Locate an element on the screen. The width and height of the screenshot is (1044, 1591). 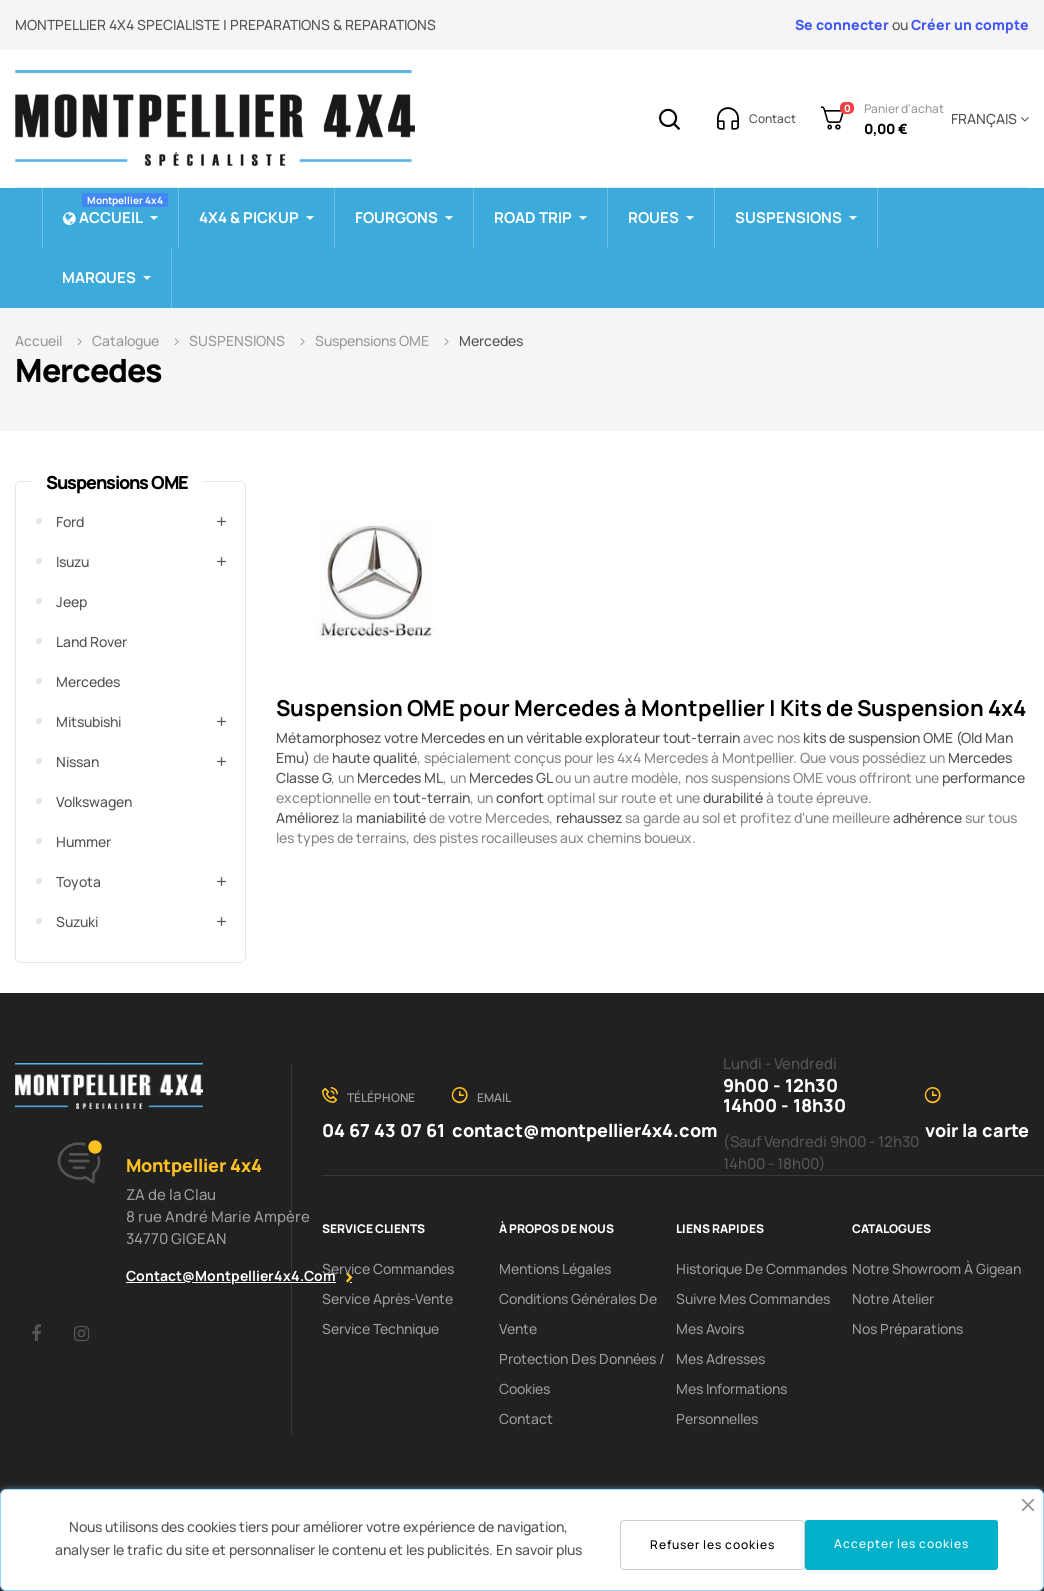
Suivre mes commandes is located at coordinates (753, 1298).